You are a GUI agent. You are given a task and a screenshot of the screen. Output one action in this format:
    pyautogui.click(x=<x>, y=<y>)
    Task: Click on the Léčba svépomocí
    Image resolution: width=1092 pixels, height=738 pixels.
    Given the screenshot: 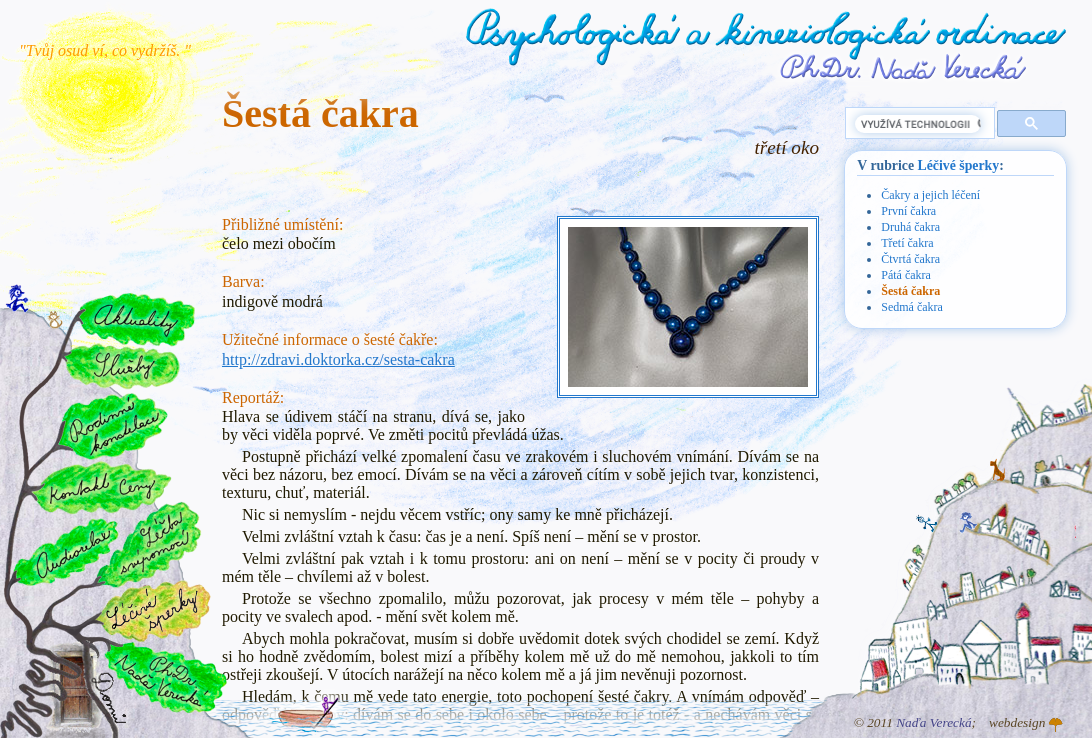 What is the action you would take?
    pyautogui.click(x=149, y=545)
    